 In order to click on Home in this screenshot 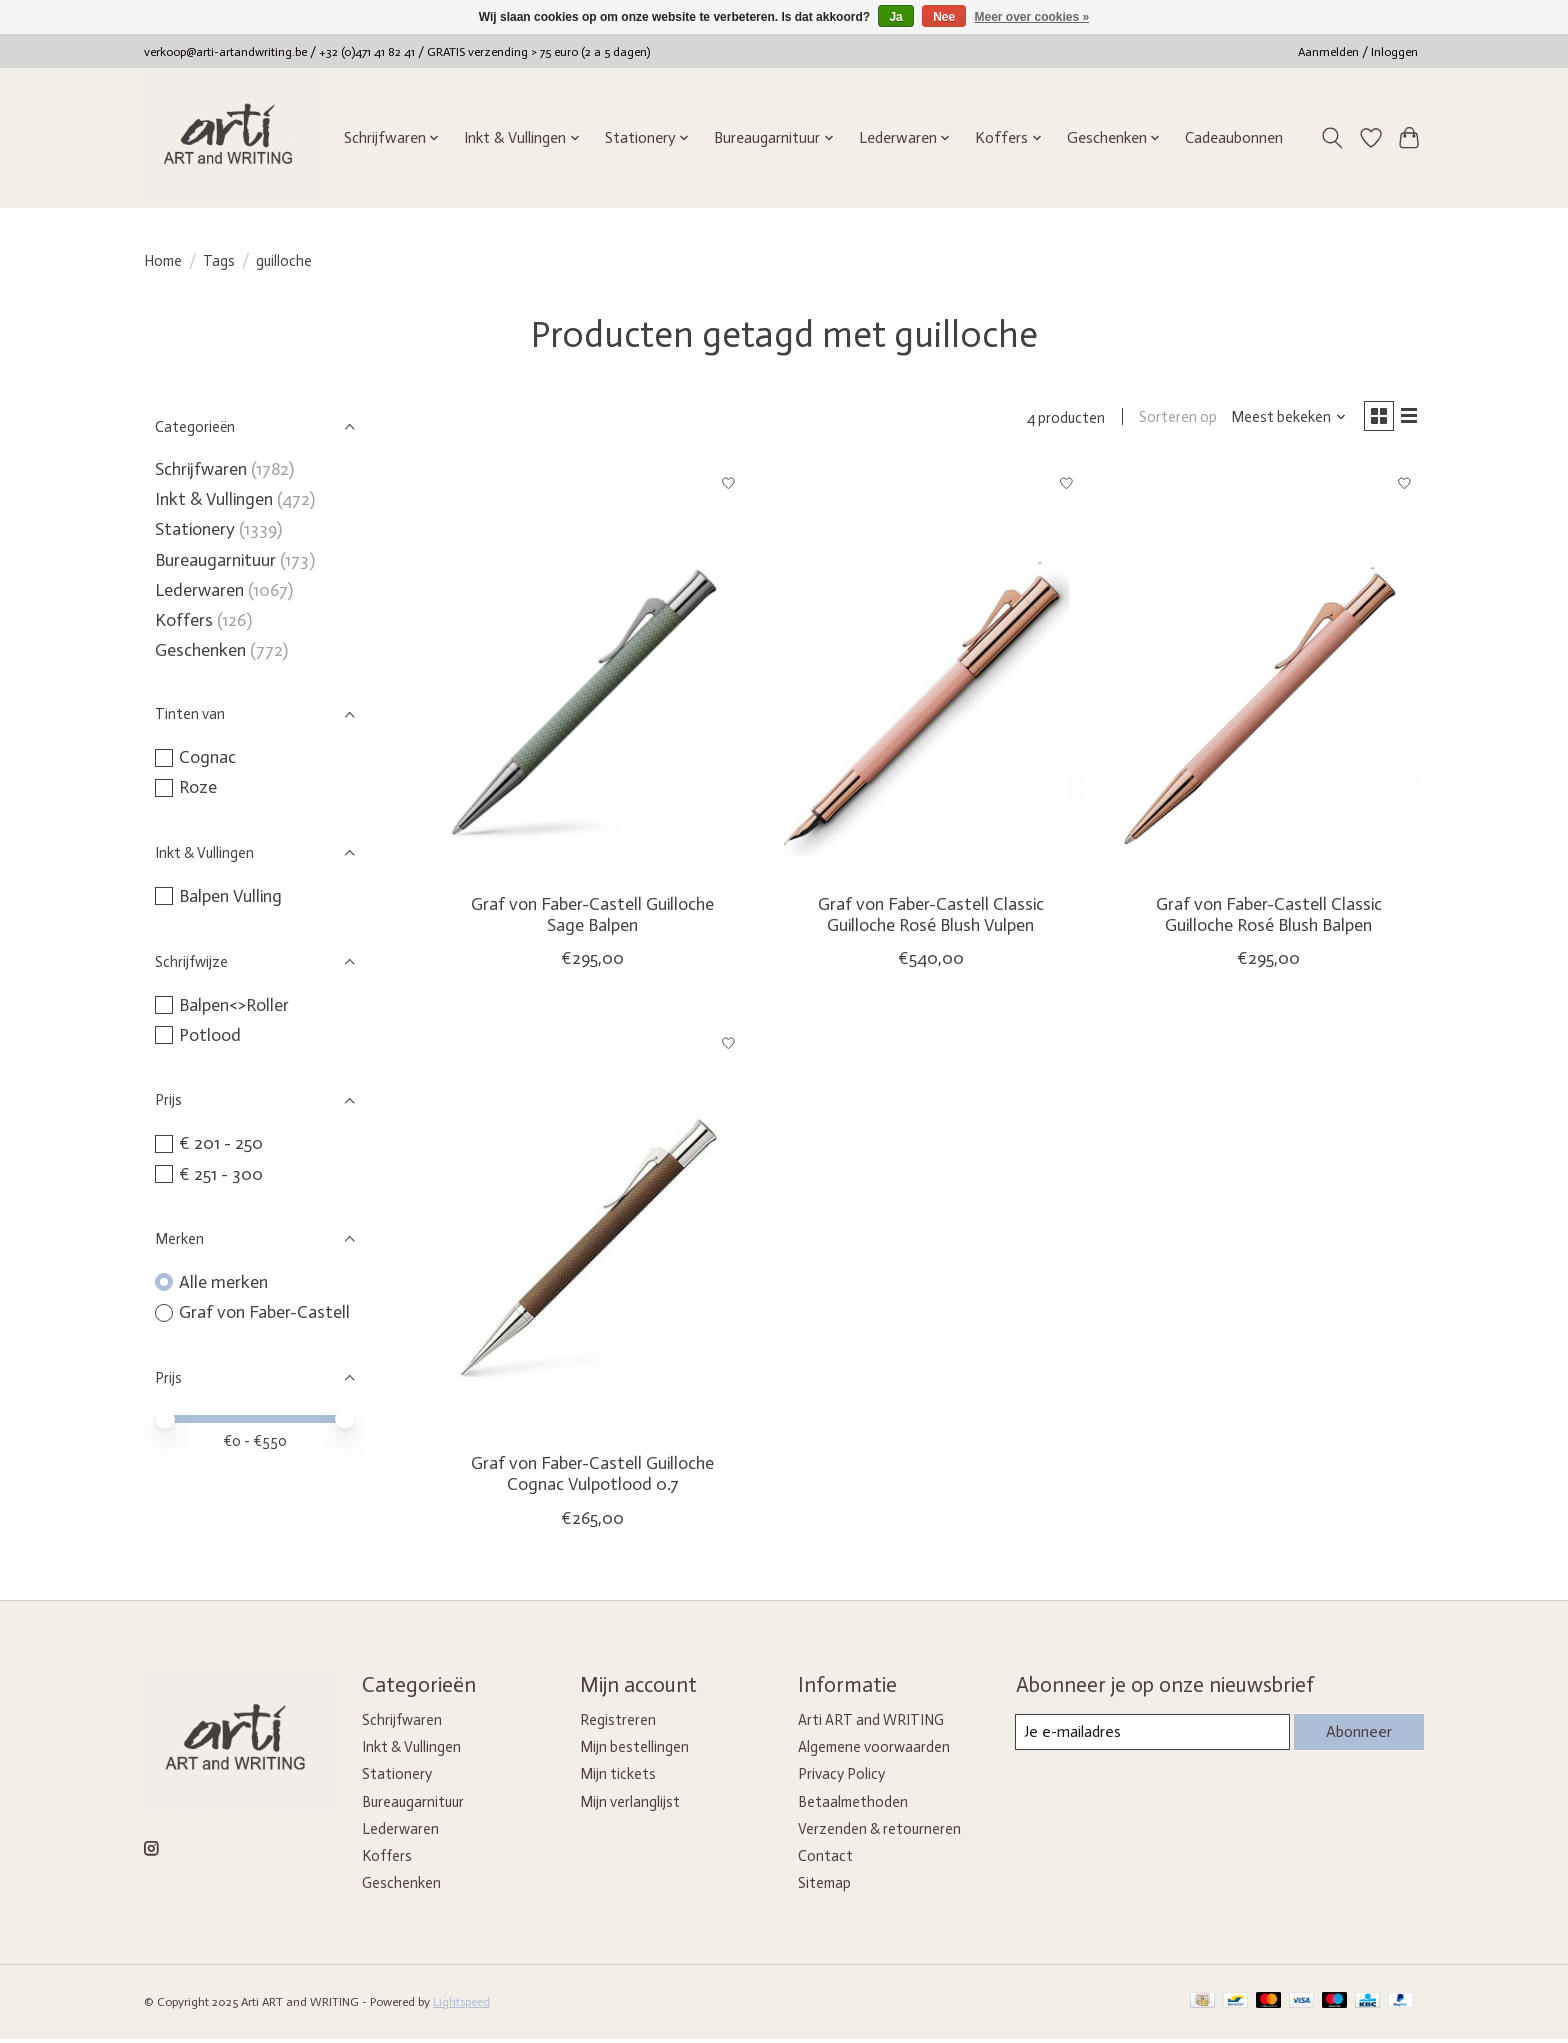, I will do `click(163, 261)`.